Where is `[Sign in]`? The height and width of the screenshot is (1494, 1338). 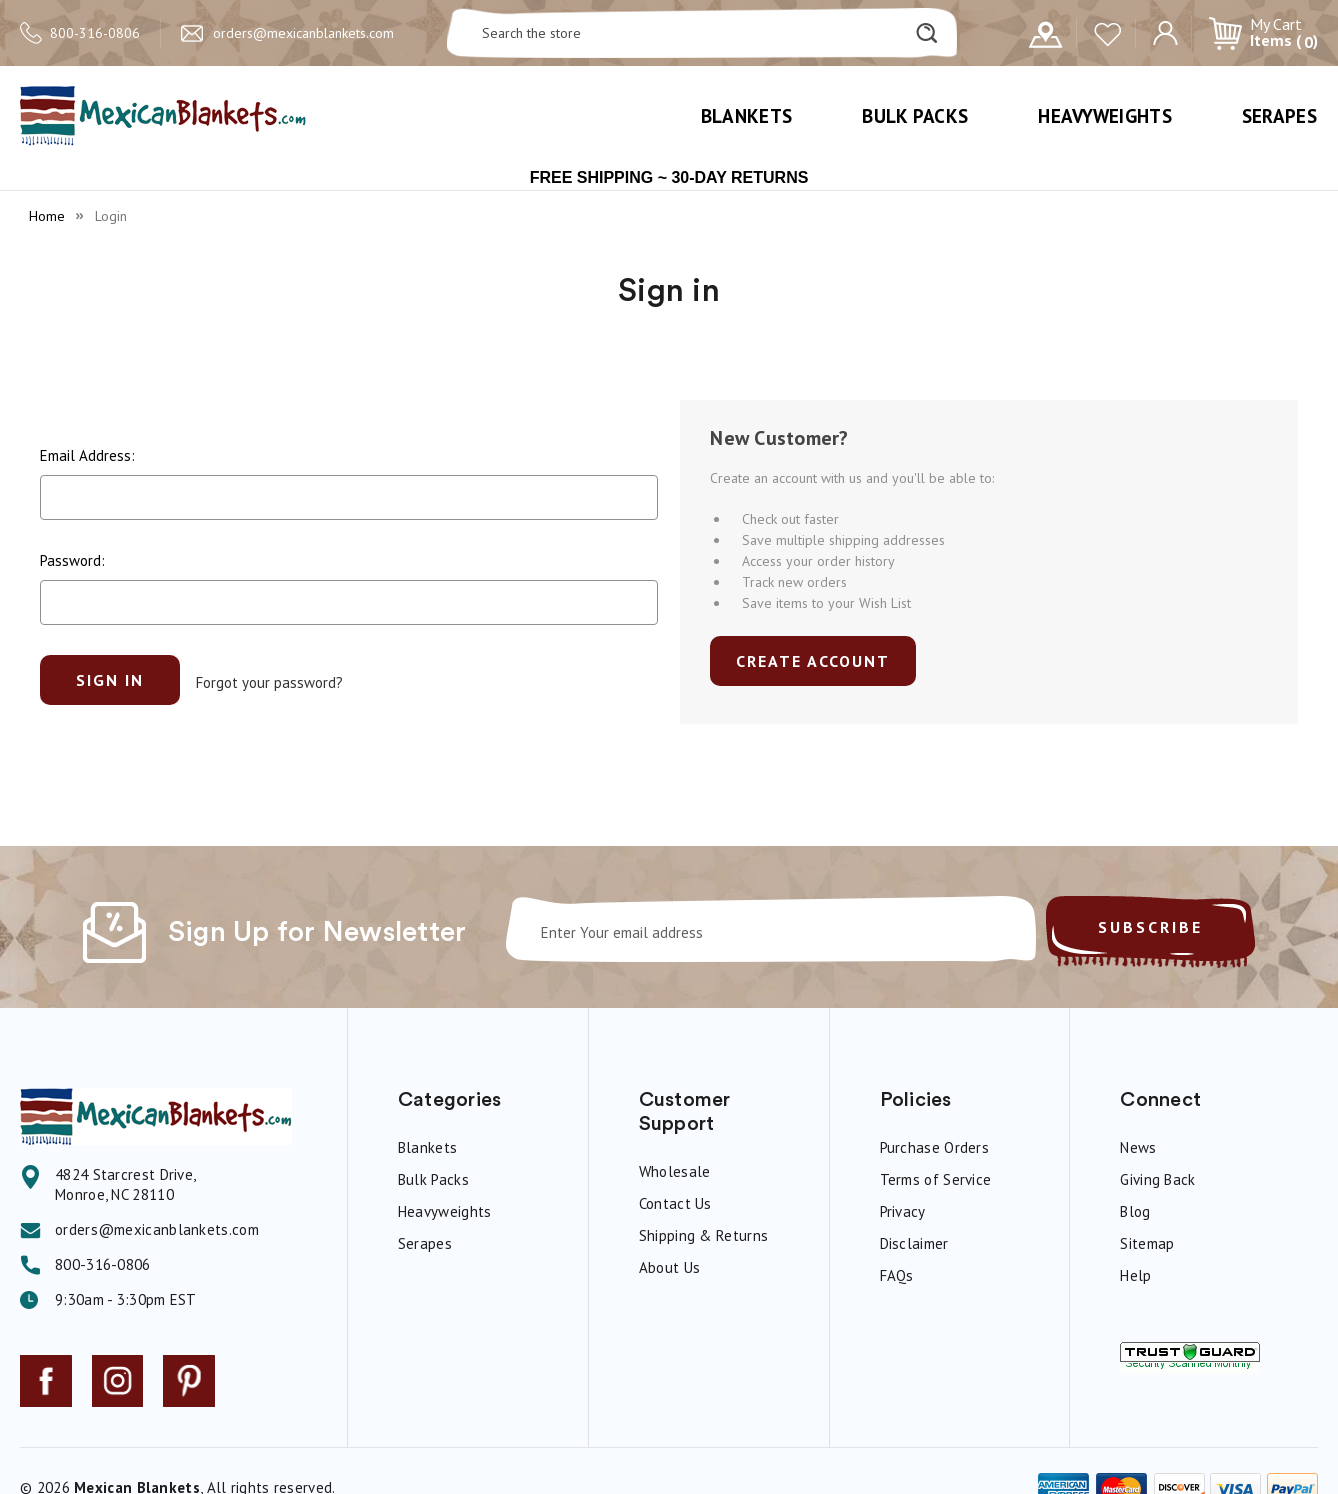 [Sign in] is located at coordinates (1165, 31).